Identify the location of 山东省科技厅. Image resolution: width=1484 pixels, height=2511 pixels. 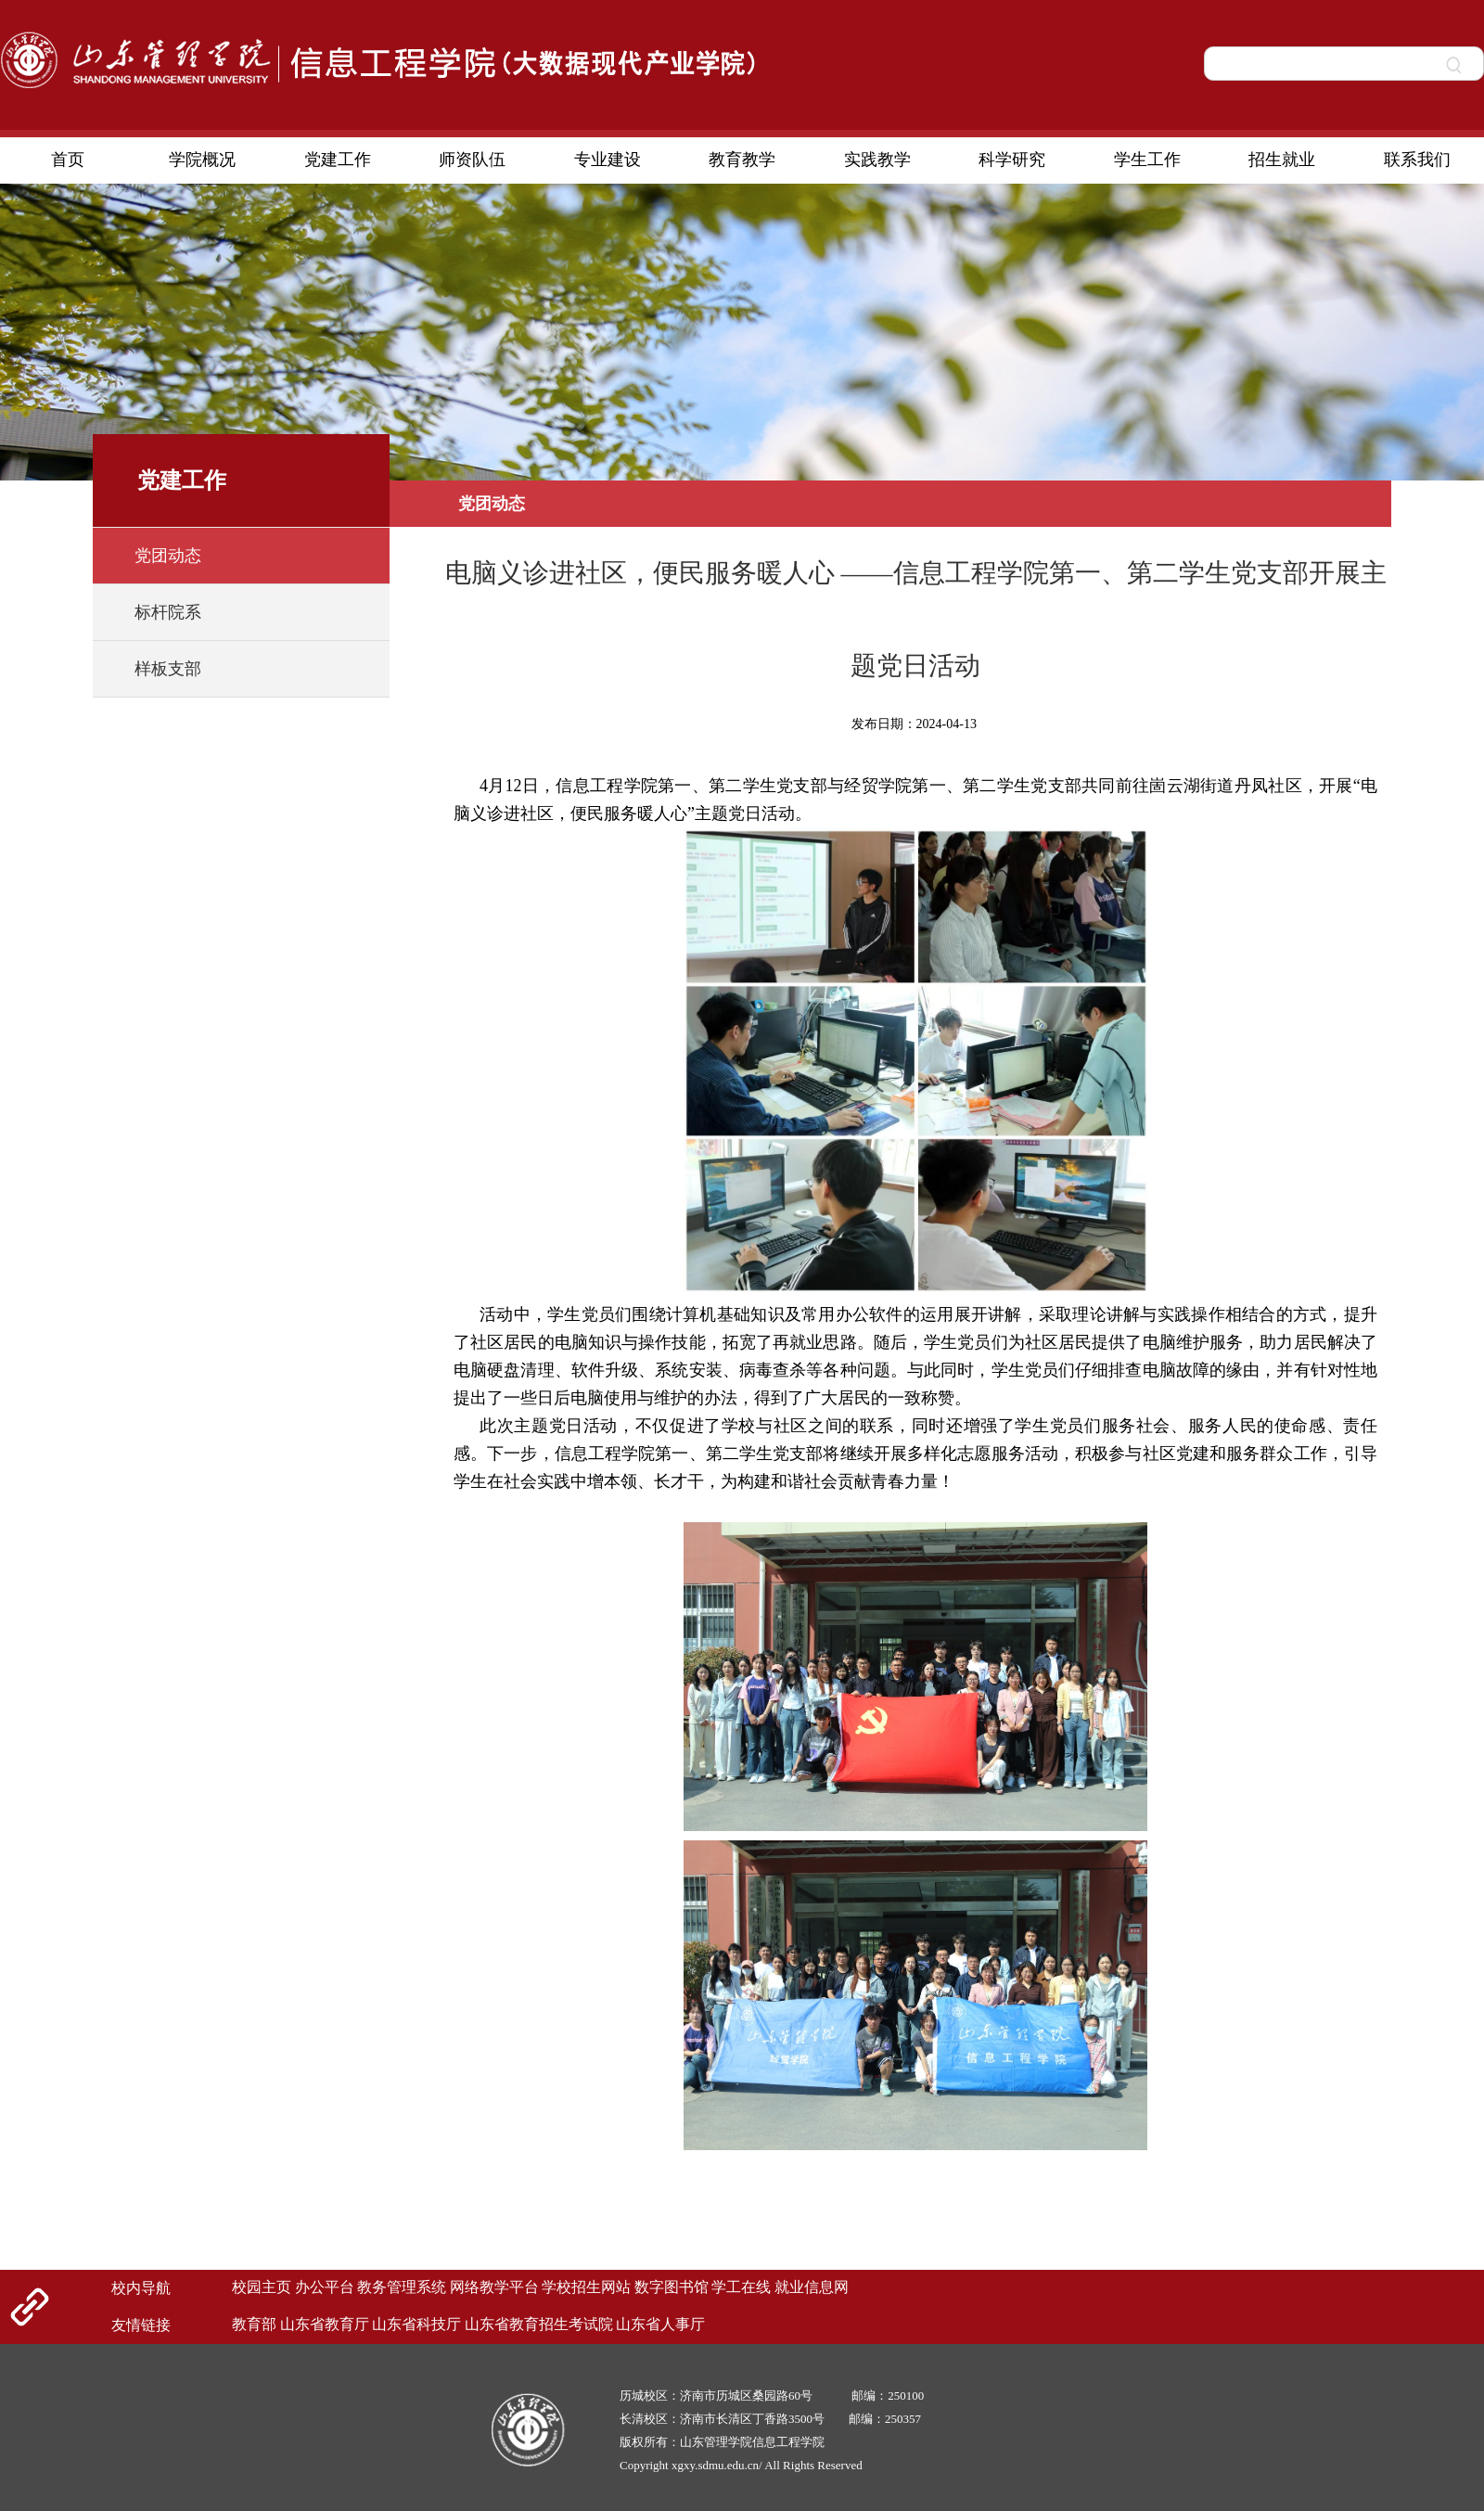
(416, 2324).